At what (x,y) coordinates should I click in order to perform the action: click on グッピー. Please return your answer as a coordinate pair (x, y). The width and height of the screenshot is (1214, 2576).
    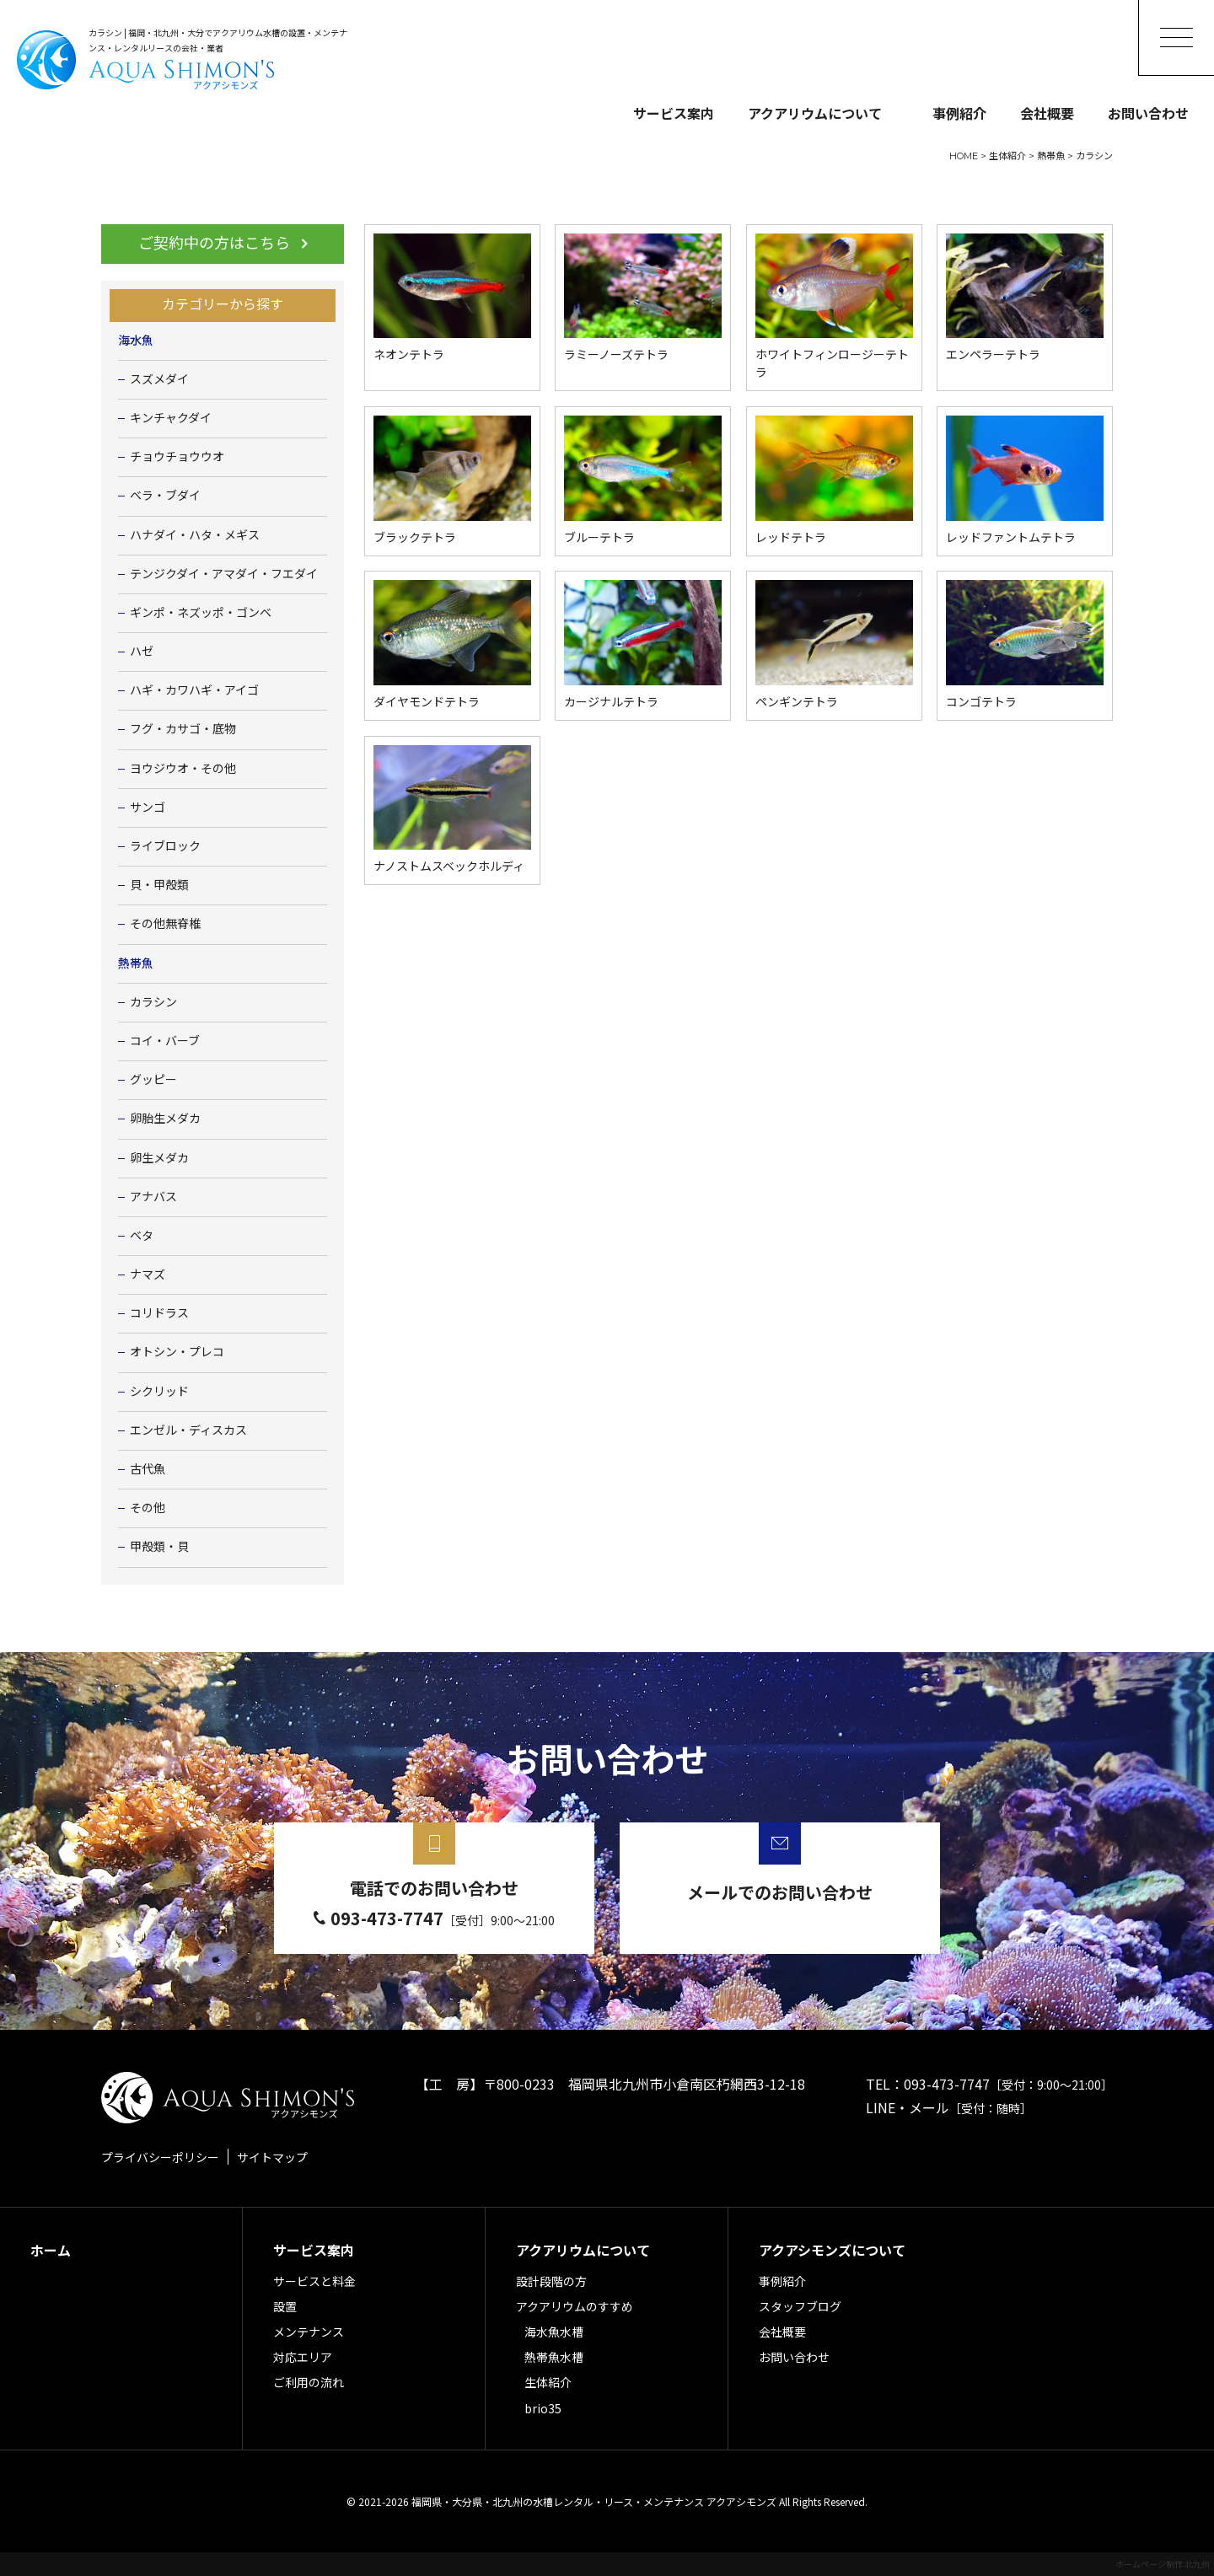
    Looking at the image, I should click on (153, 1079).